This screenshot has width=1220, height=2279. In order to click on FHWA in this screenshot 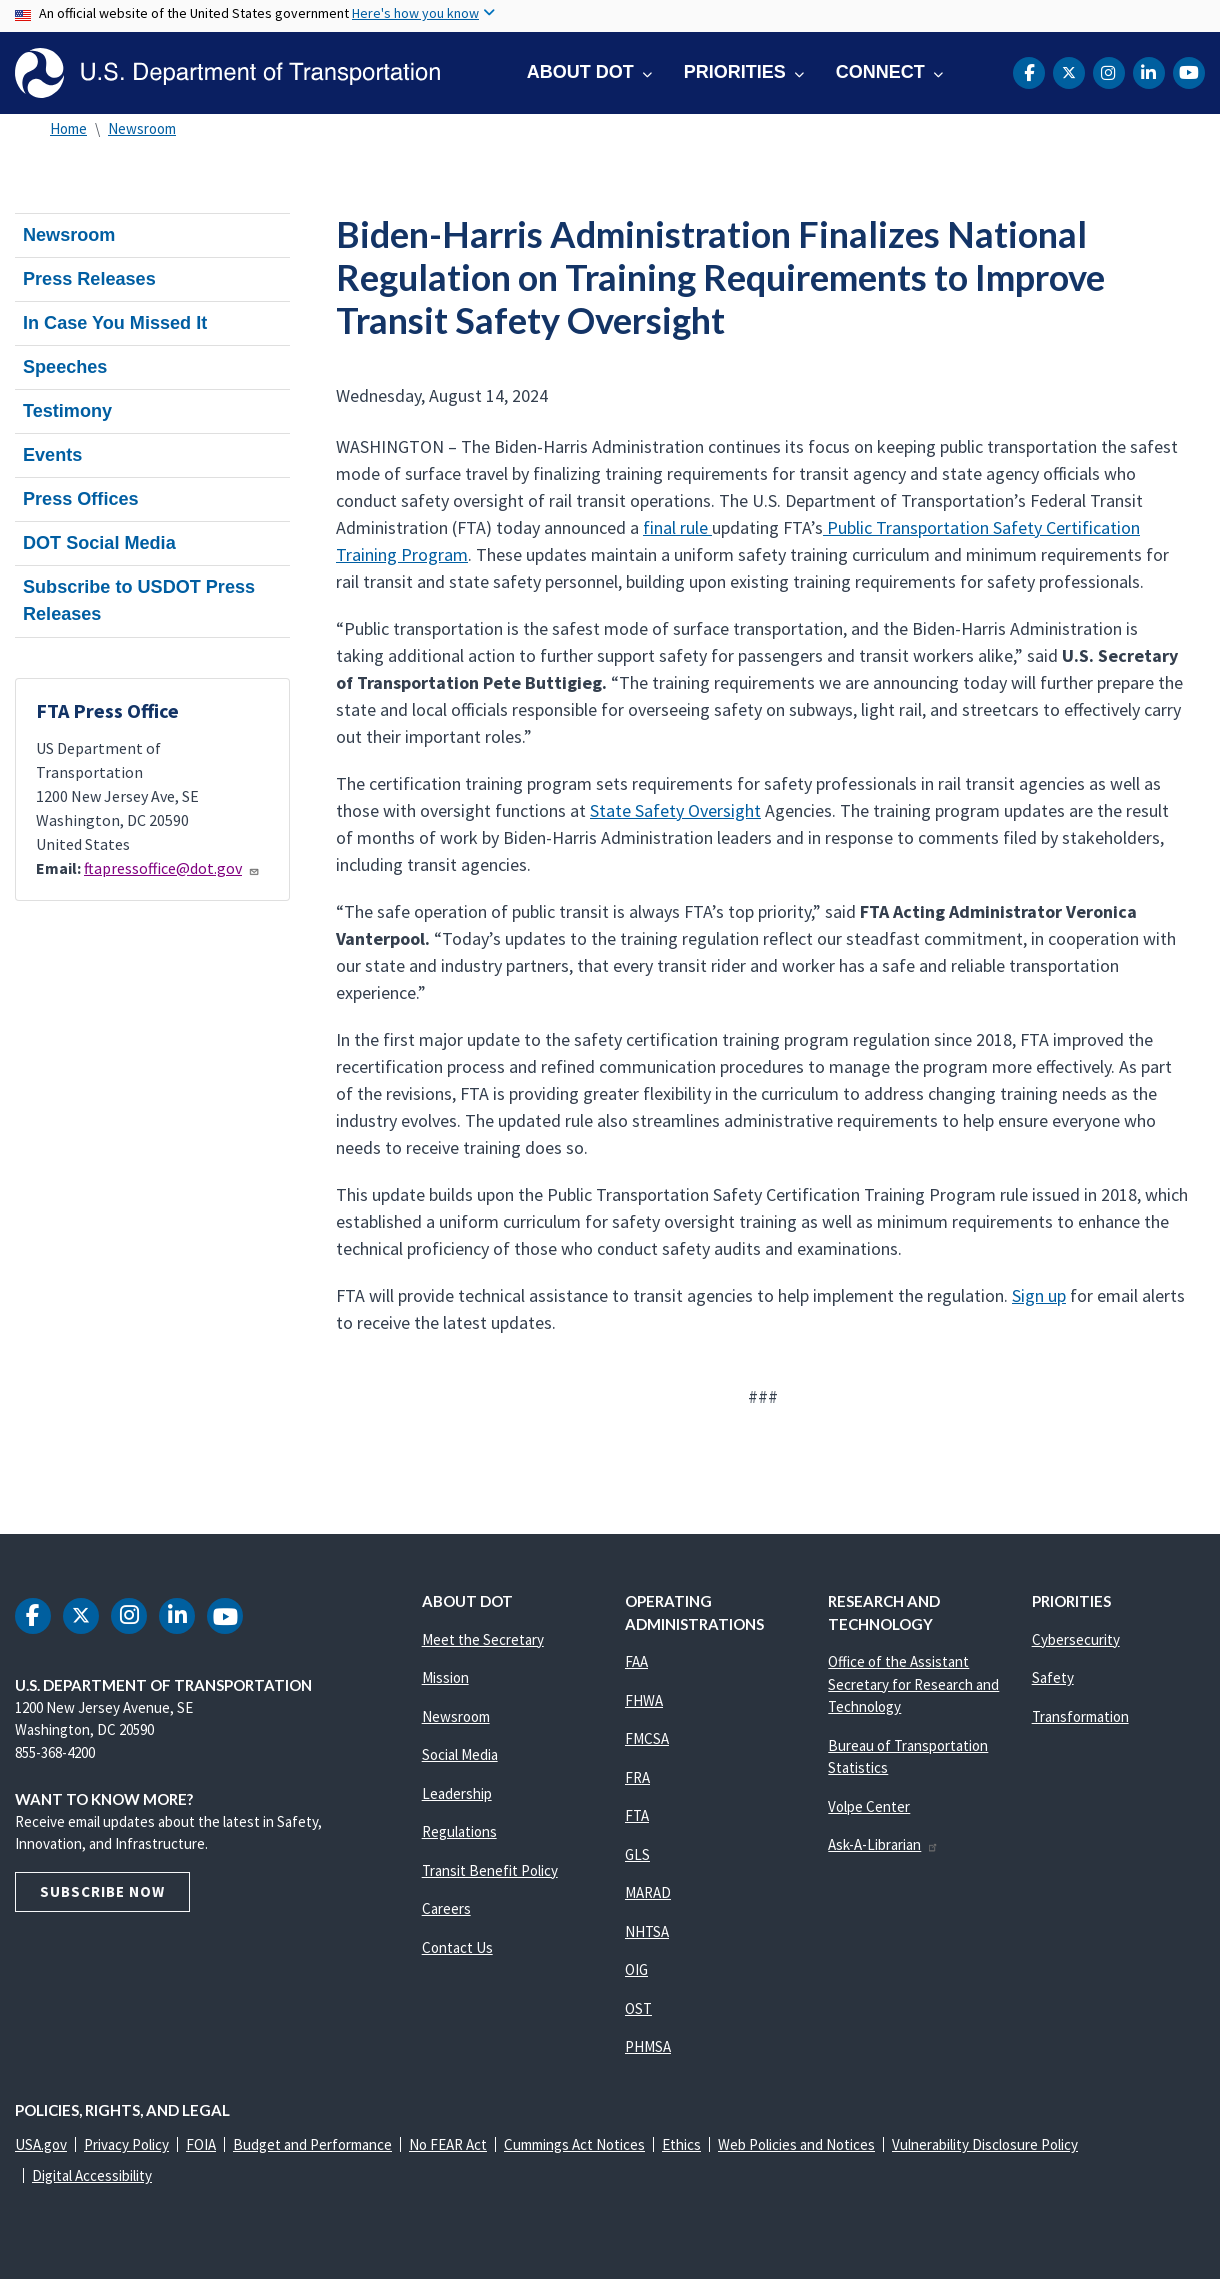, I will do `click(644, 1700)`.